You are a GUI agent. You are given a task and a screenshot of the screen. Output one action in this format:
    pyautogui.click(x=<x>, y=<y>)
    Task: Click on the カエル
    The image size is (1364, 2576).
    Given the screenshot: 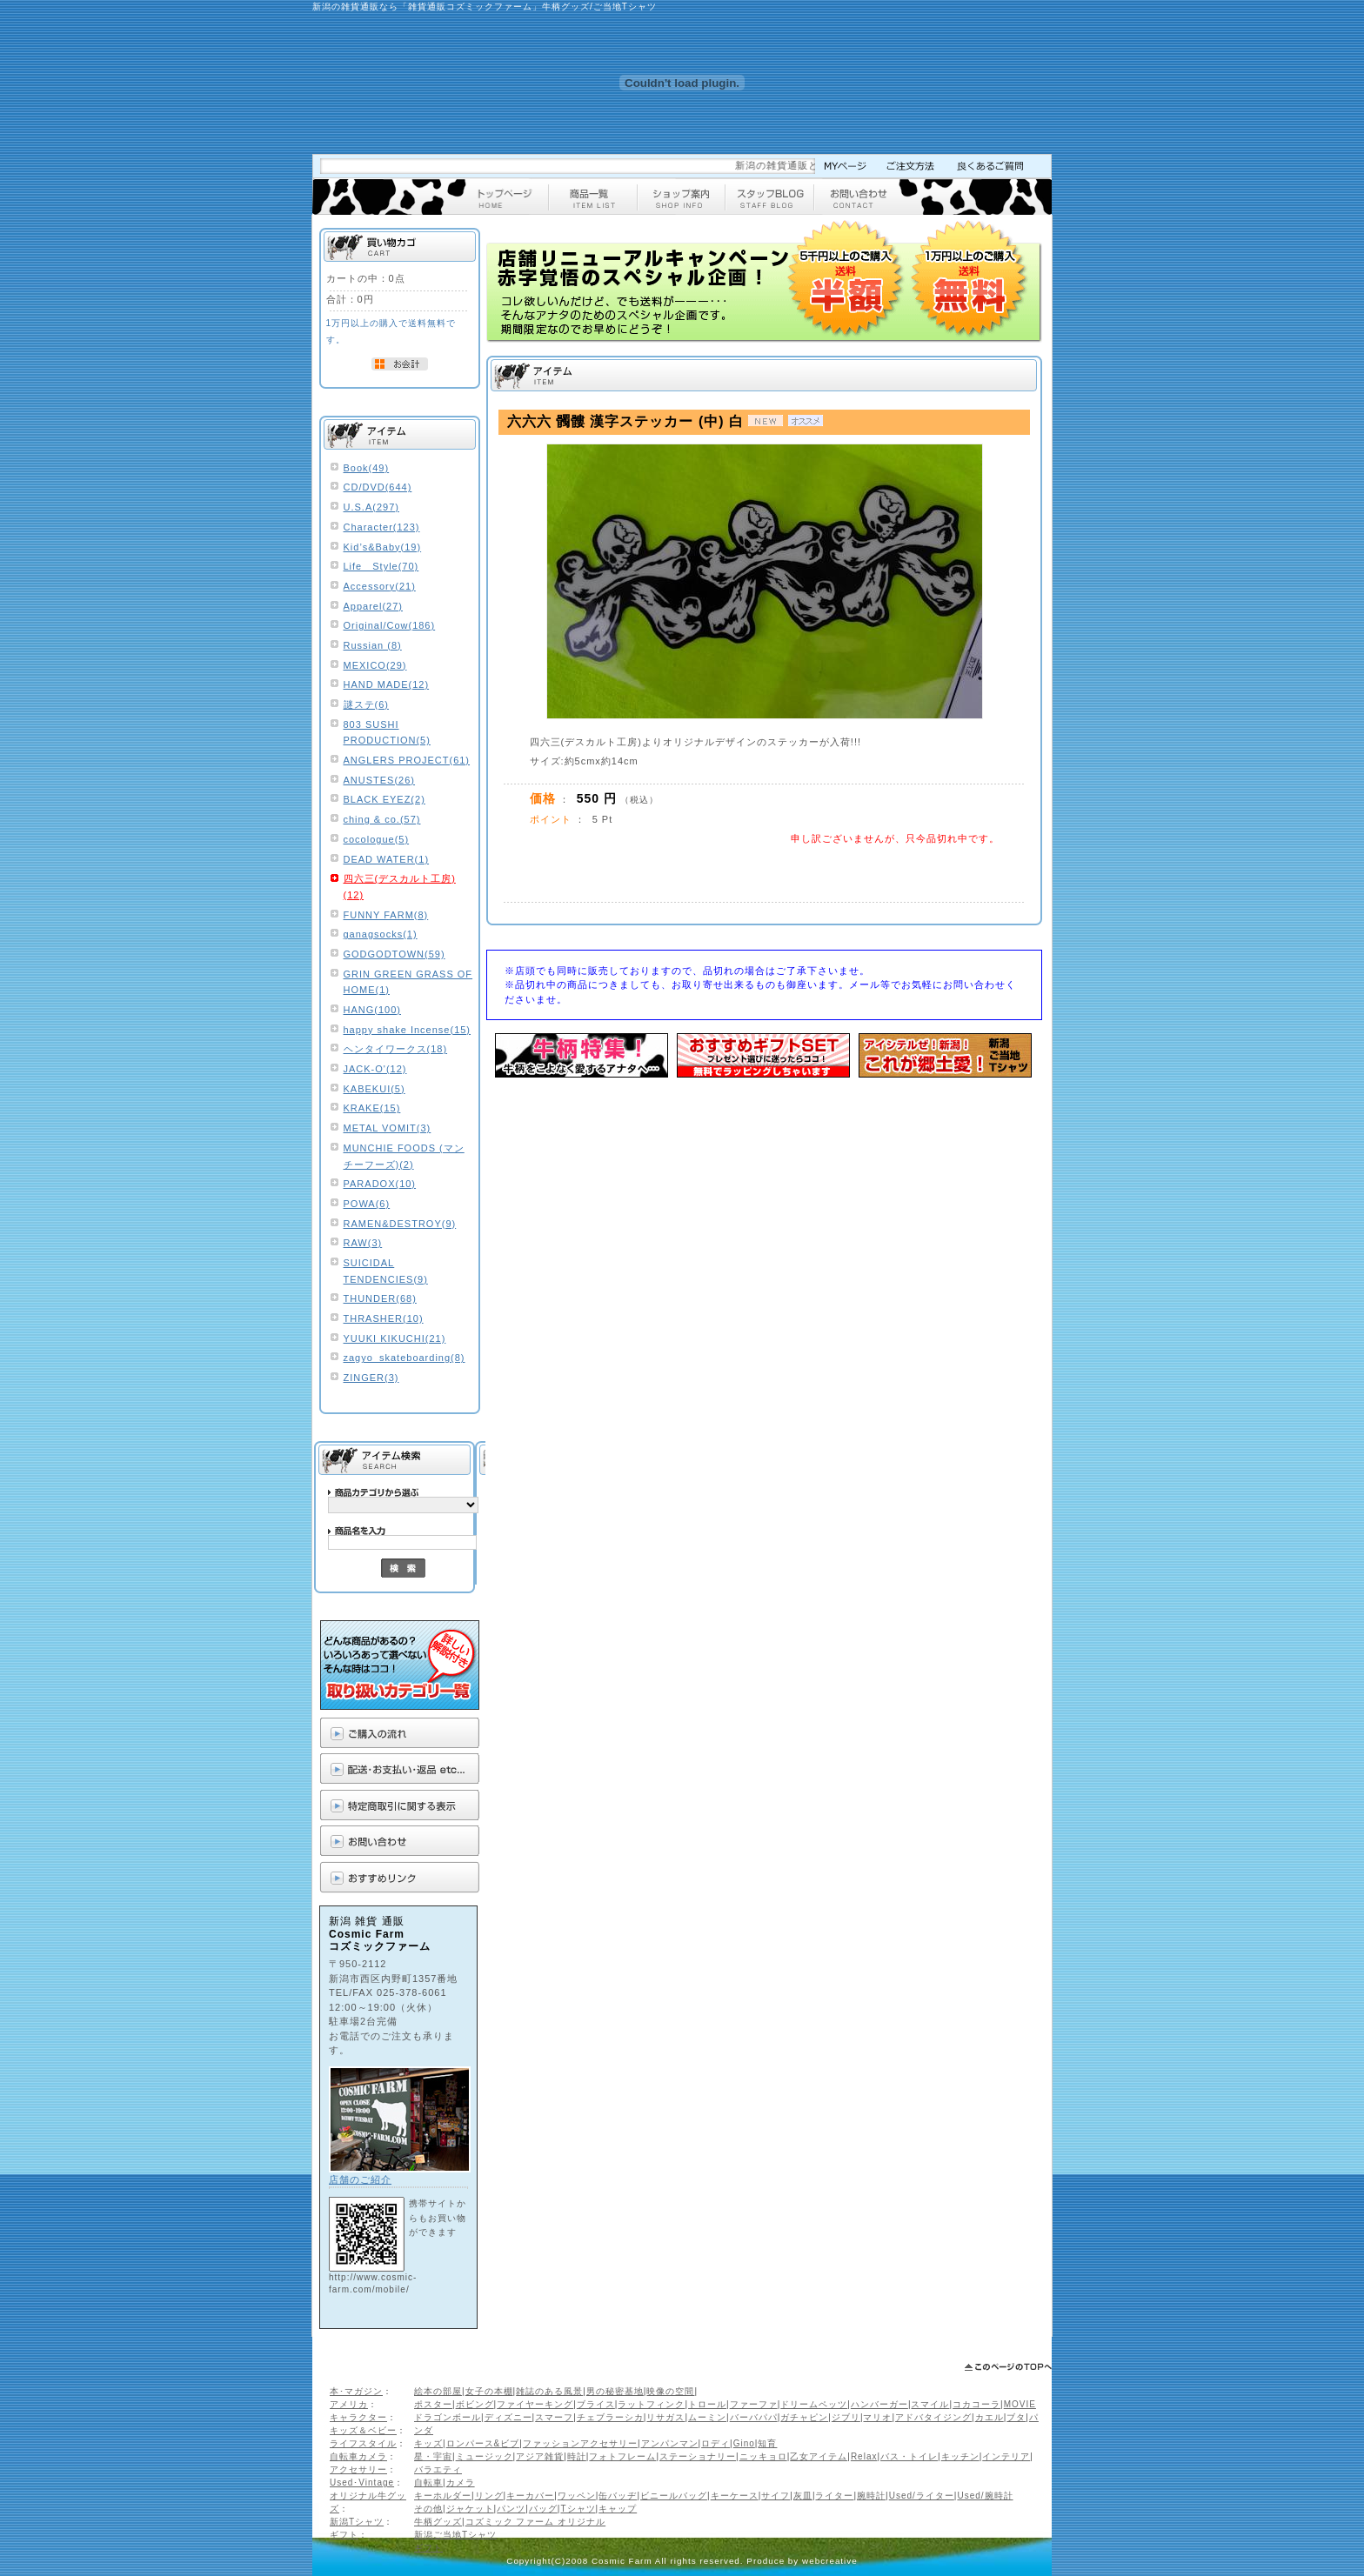 What is the action you would take?
    pyautogui.click(x=989, y=2417)
    